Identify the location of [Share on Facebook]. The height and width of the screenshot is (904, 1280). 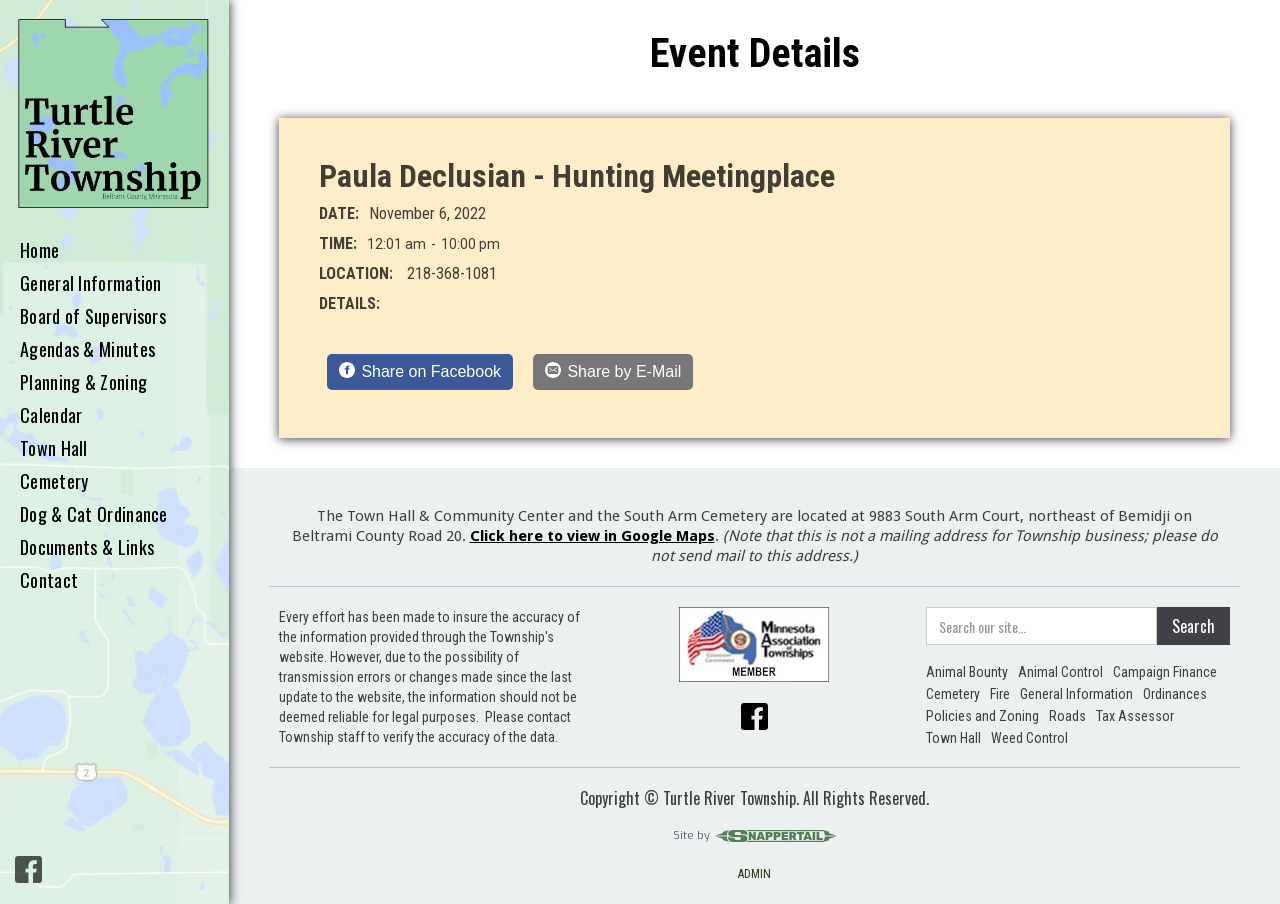
(420, 372).